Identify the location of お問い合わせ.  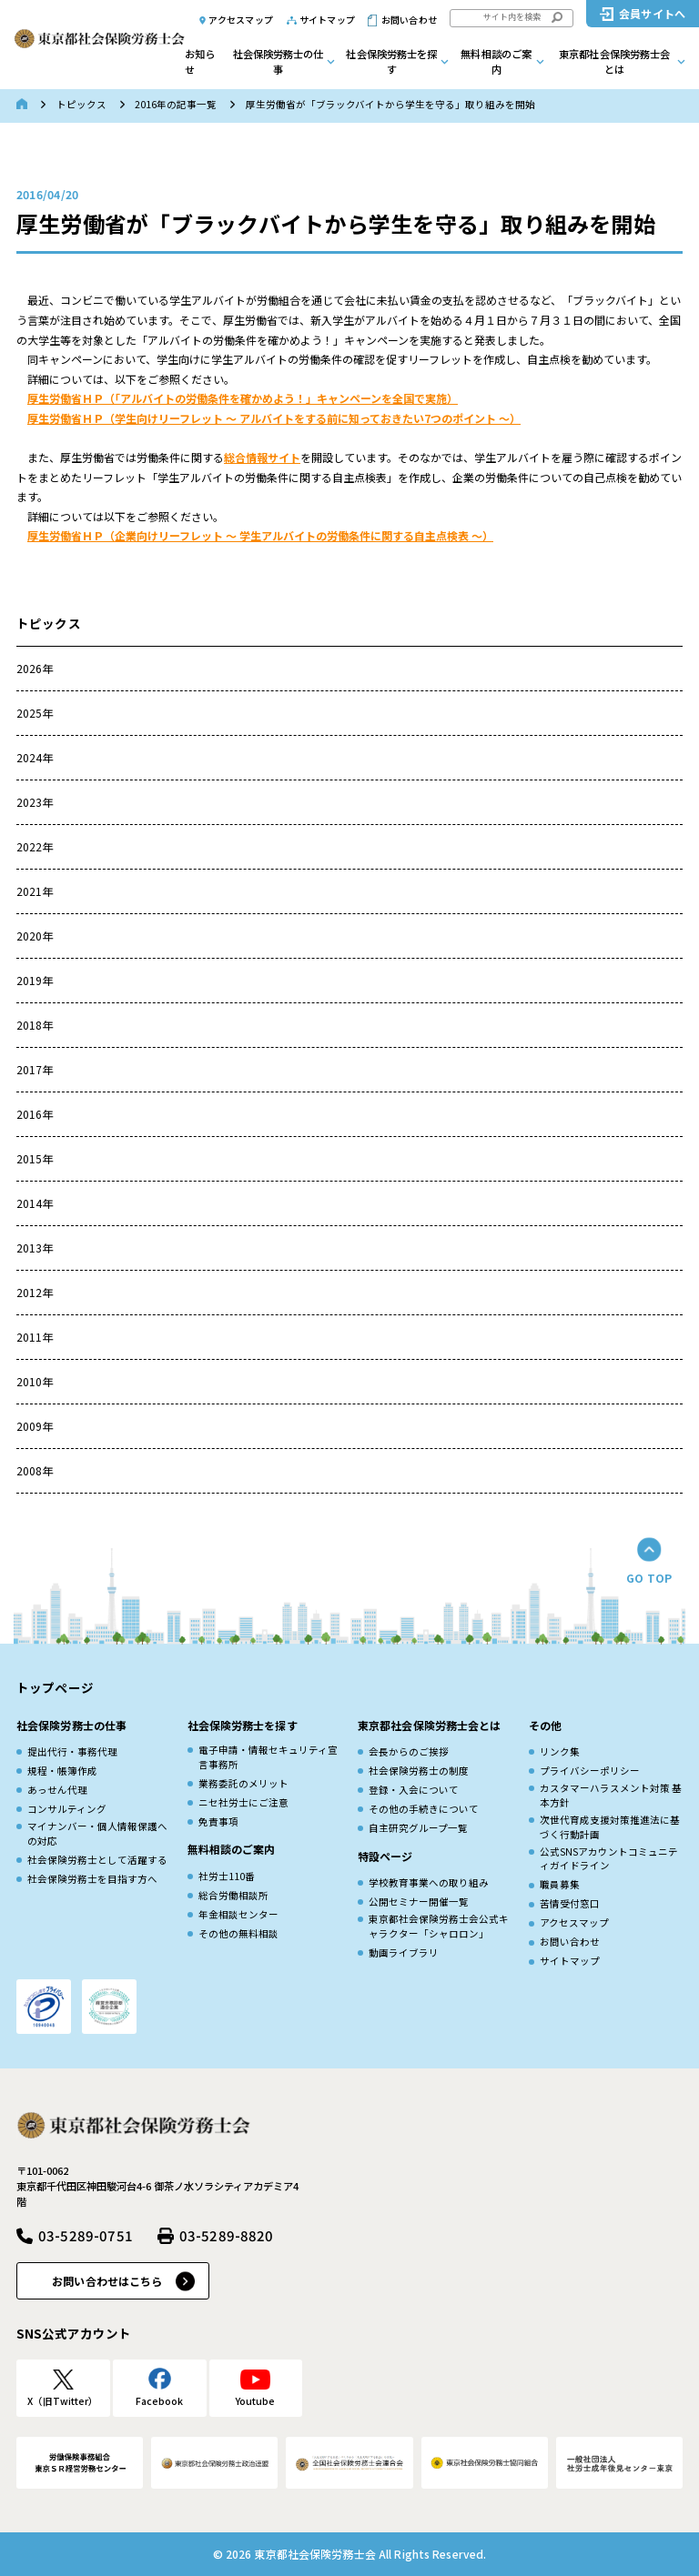
(409, 20).